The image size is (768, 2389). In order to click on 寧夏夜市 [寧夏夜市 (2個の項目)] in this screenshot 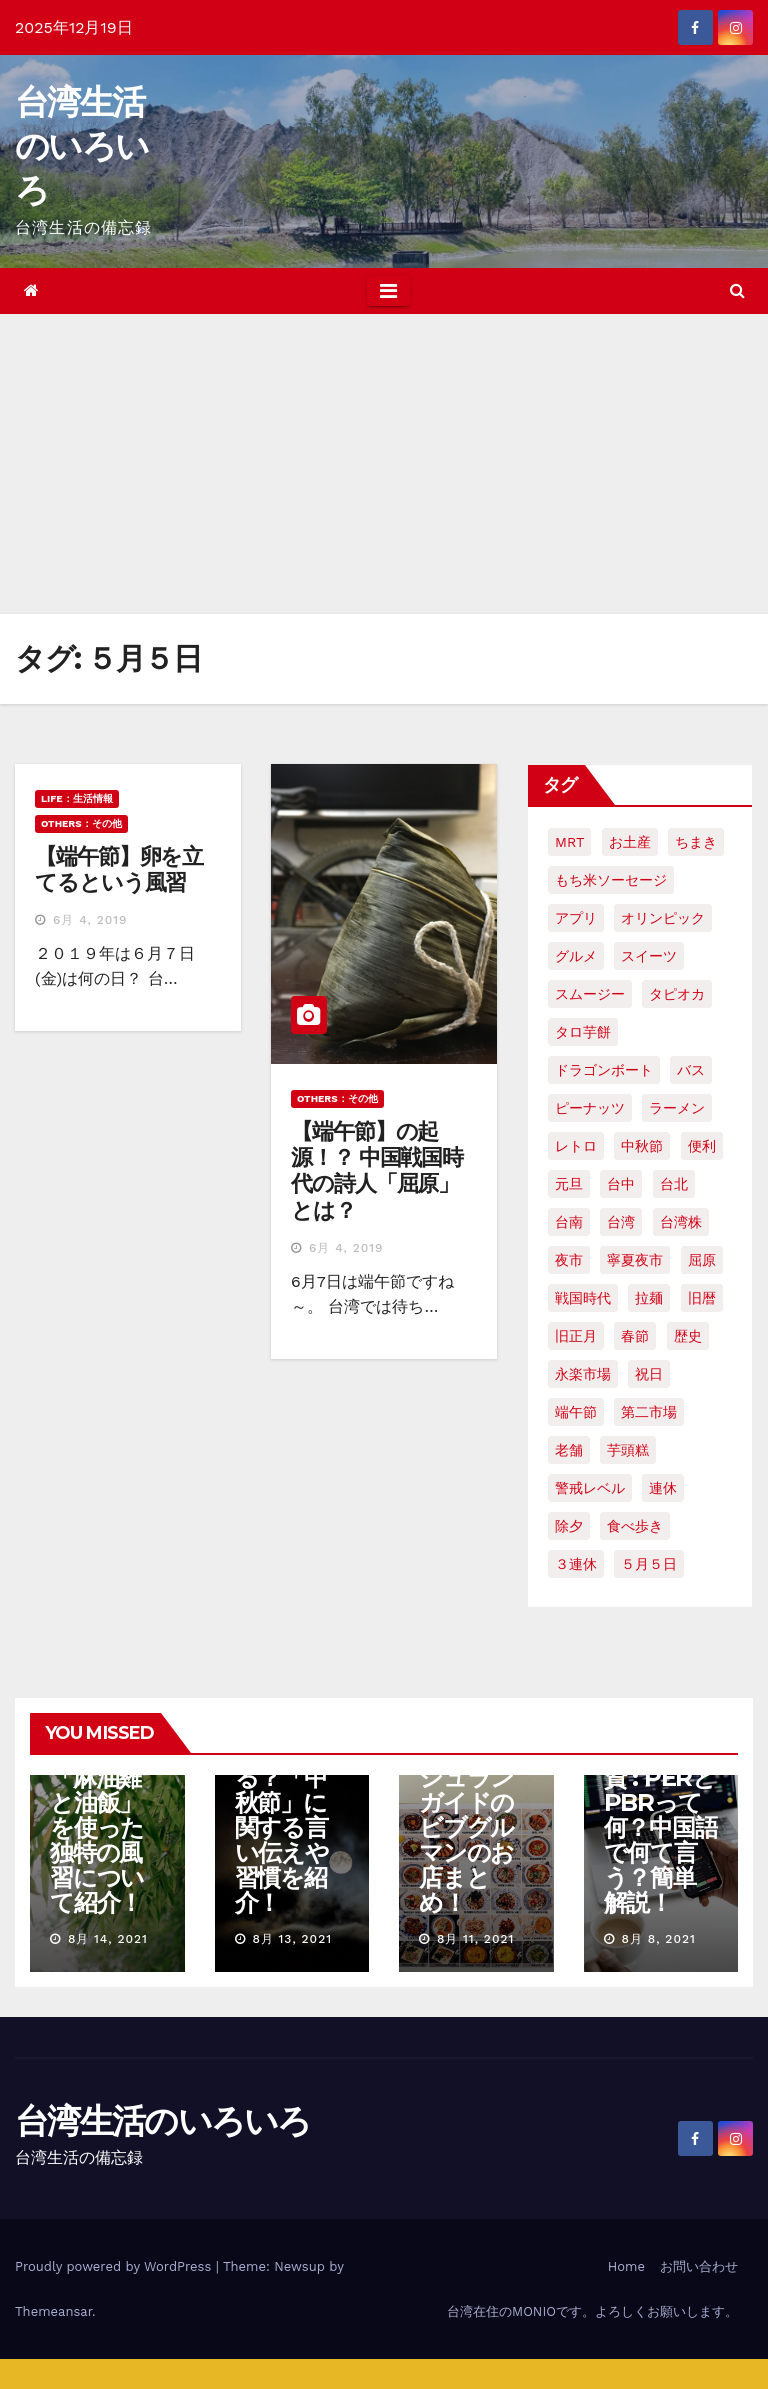, I will do `click(635, 1260)`.